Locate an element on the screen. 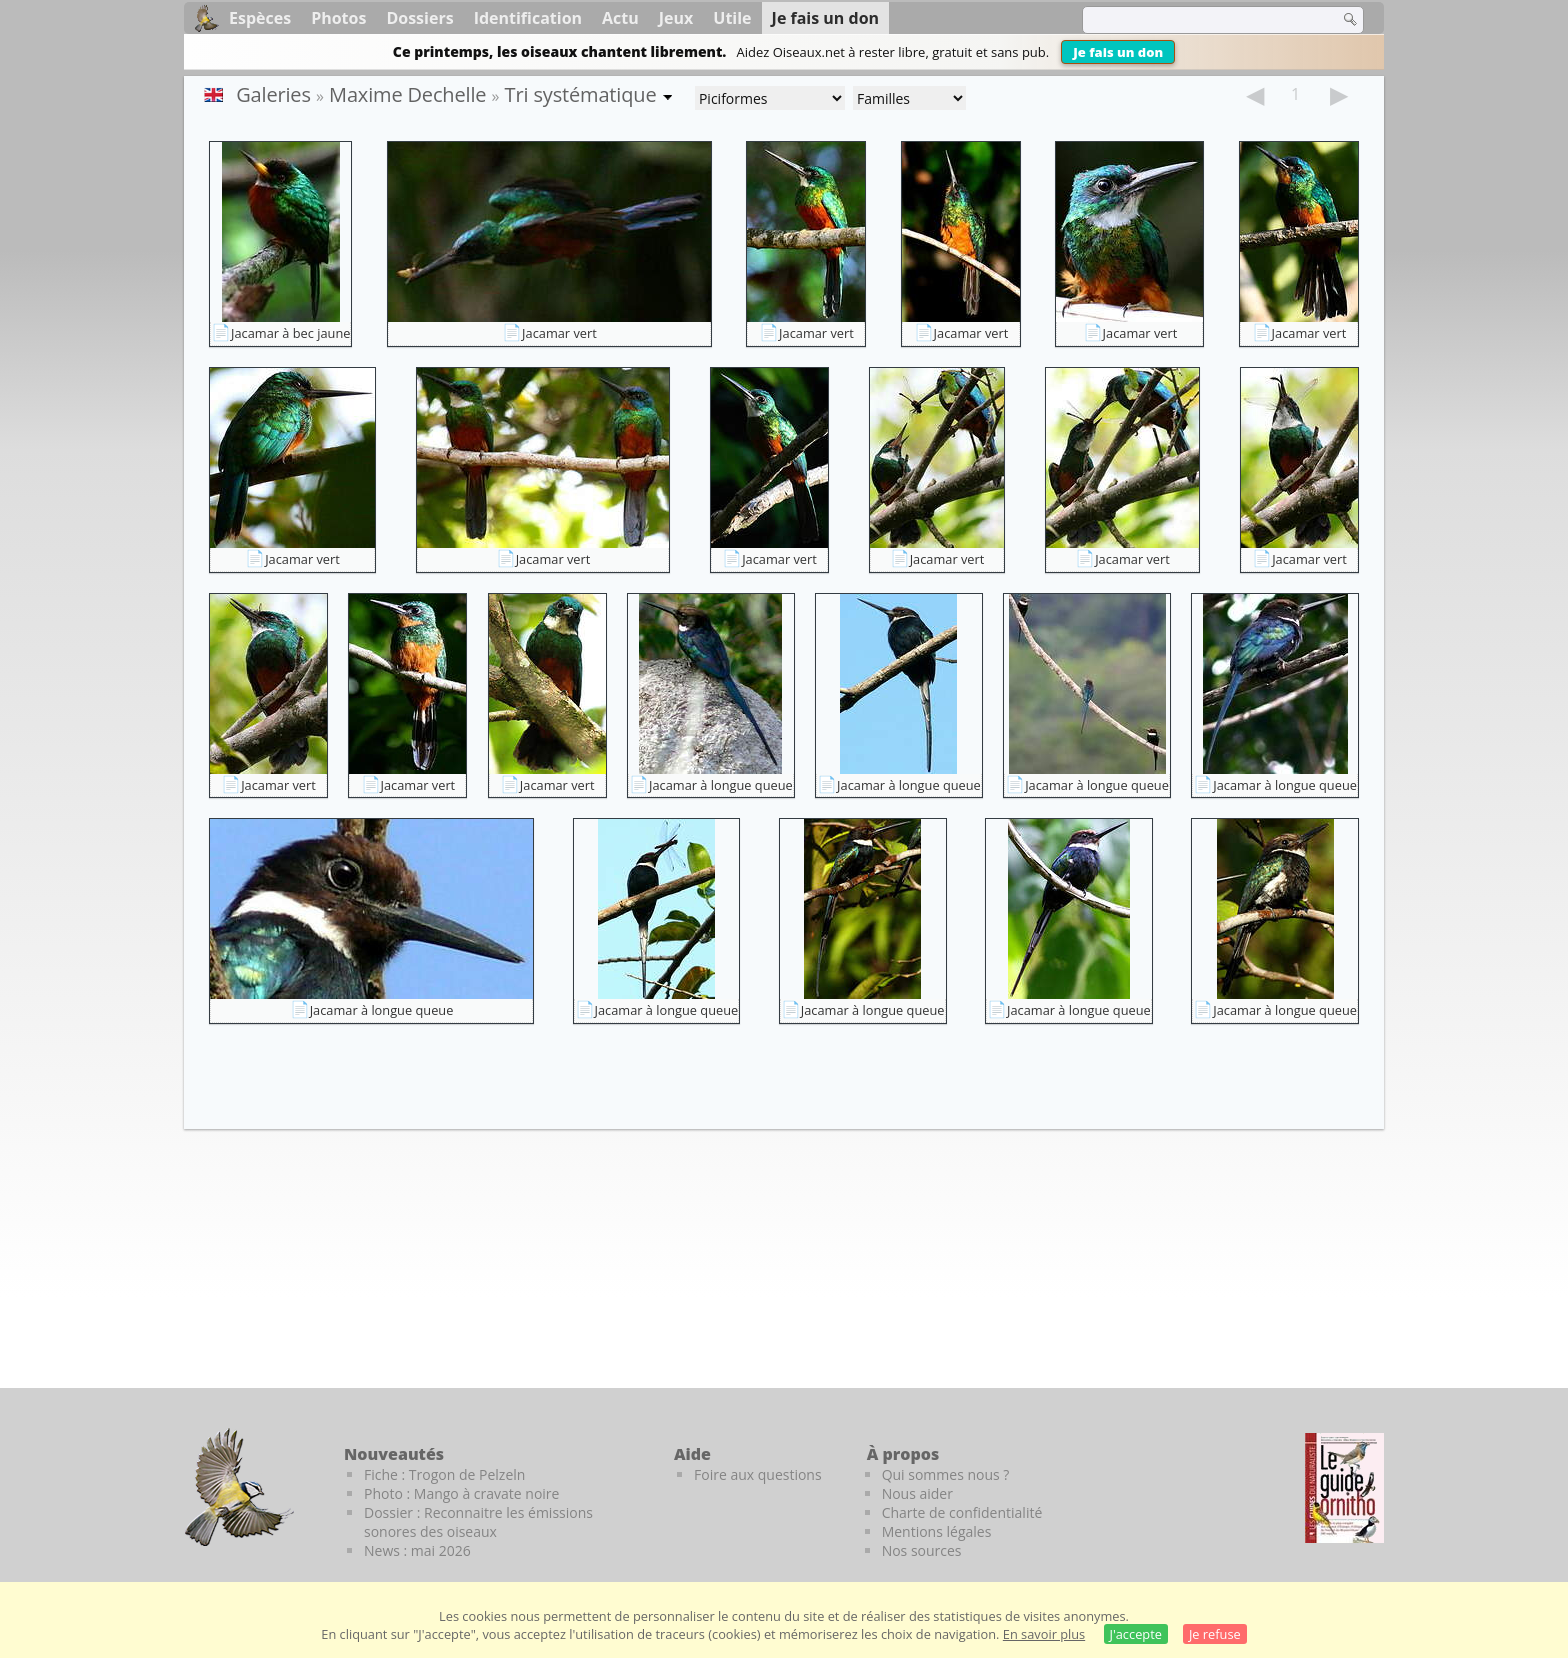 The height and width of the screenshot is (1658, 1568). Identification is located at coordinates (528, 18).